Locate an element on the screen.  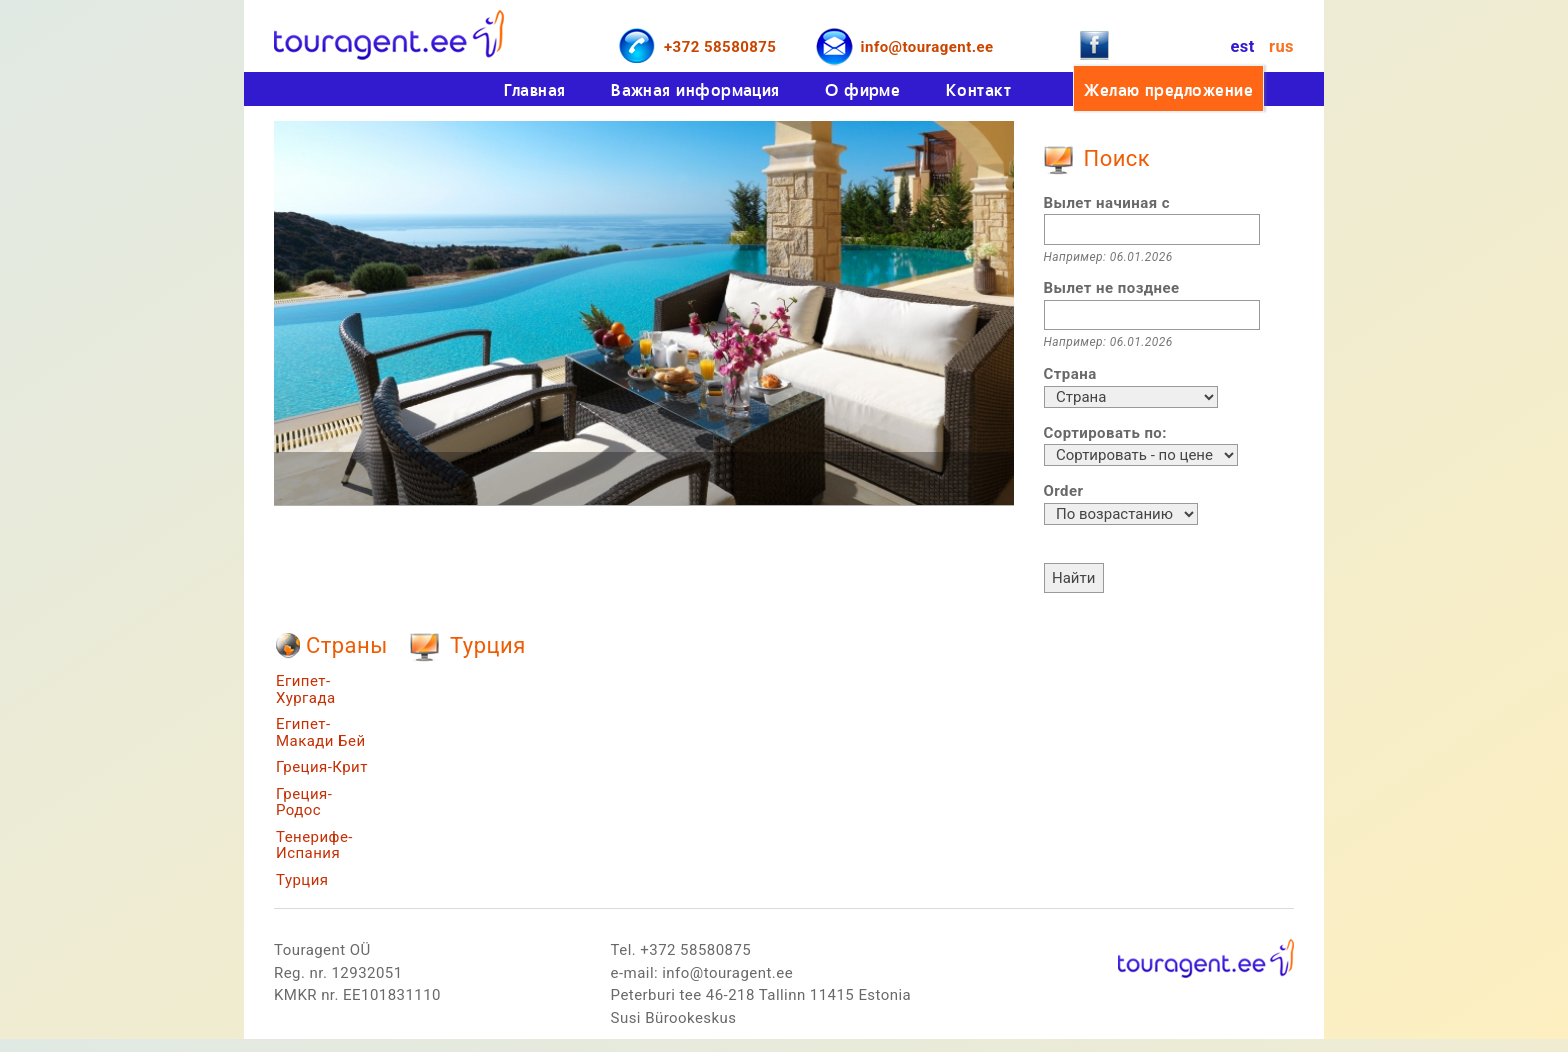
Турция is located at coordinates (302, 880).